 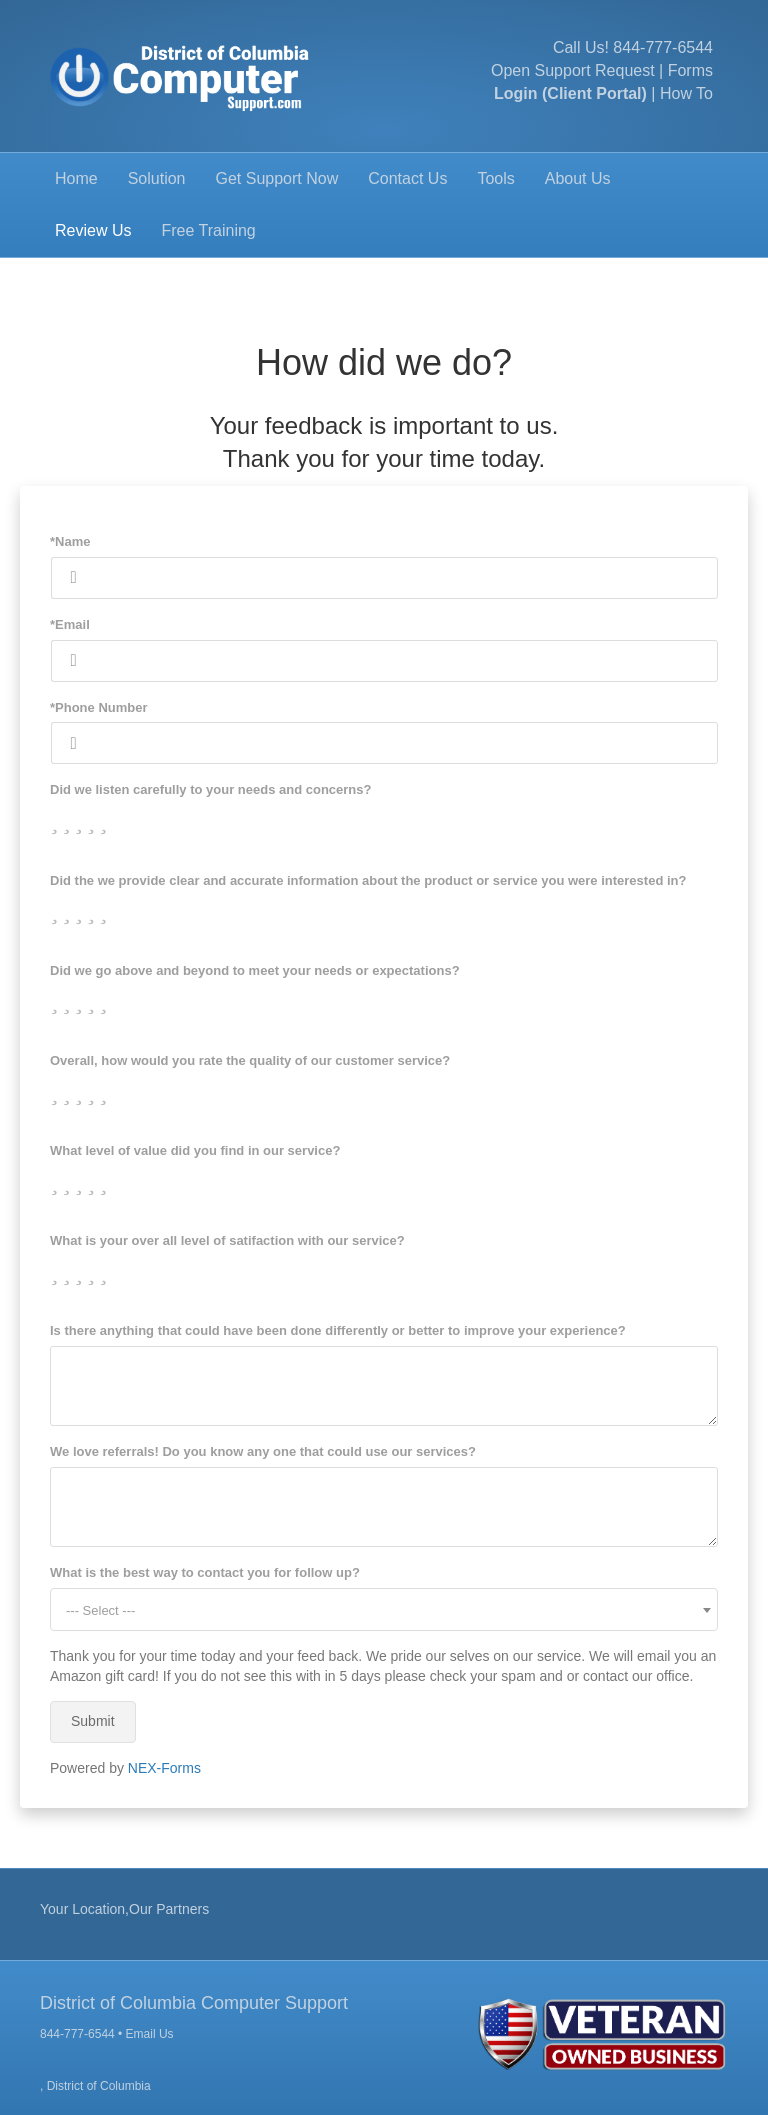 What do you see at coordinates (686, 93) in the screenshot?
I see `How To` at bounding box center [686, 93].